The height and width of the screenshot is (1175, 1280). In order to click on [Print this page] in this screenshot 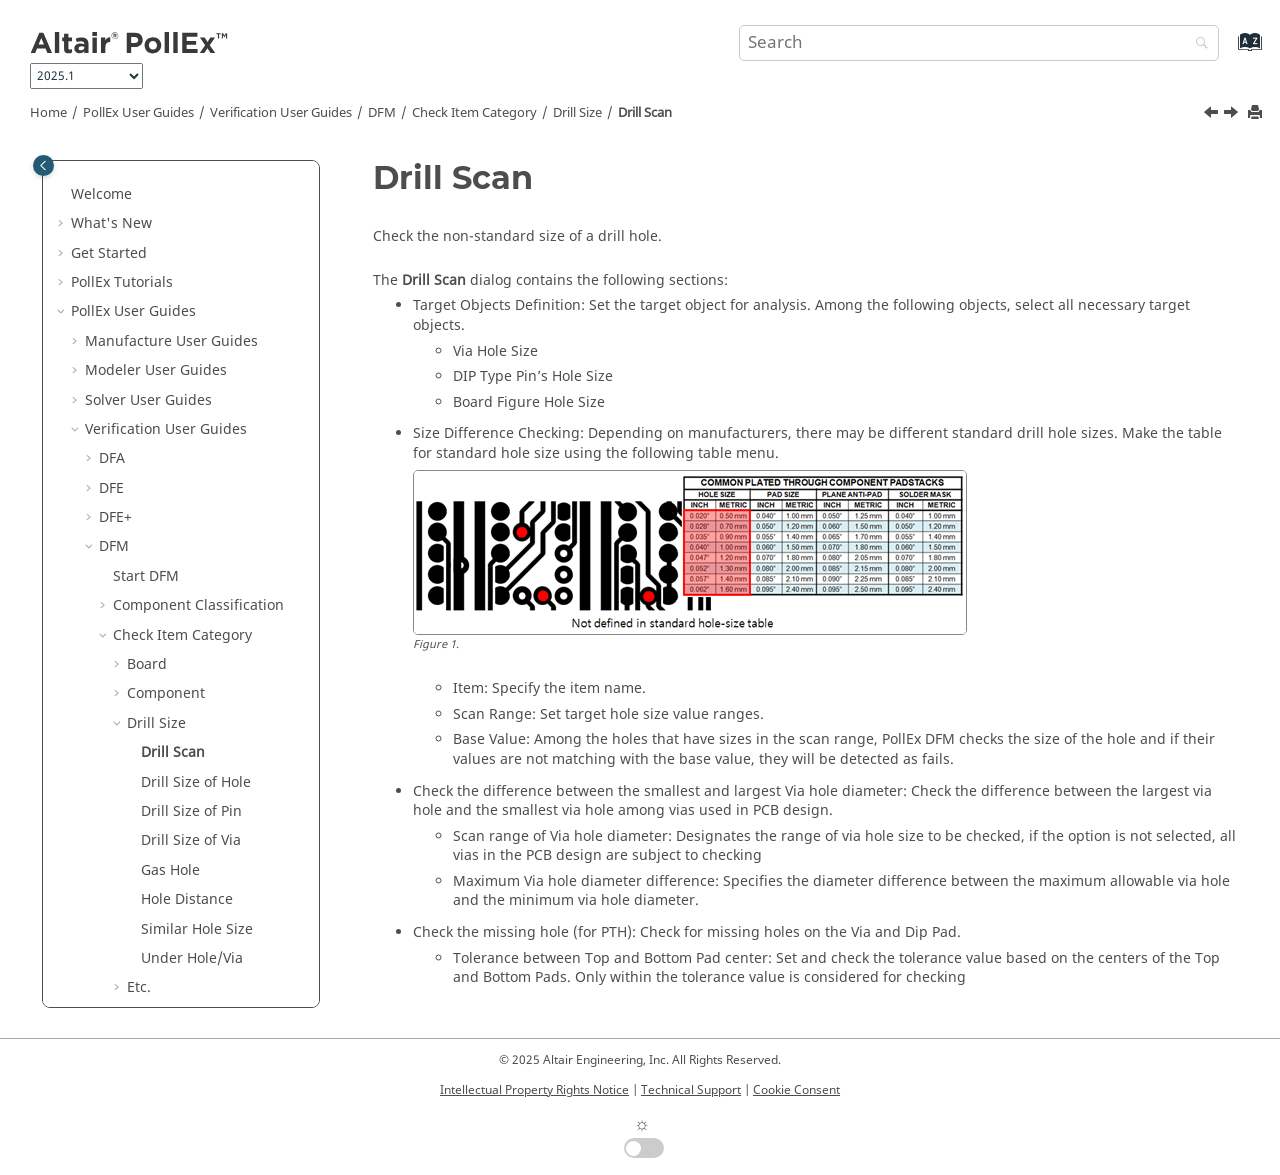, I will do `click(1257, 113)`.